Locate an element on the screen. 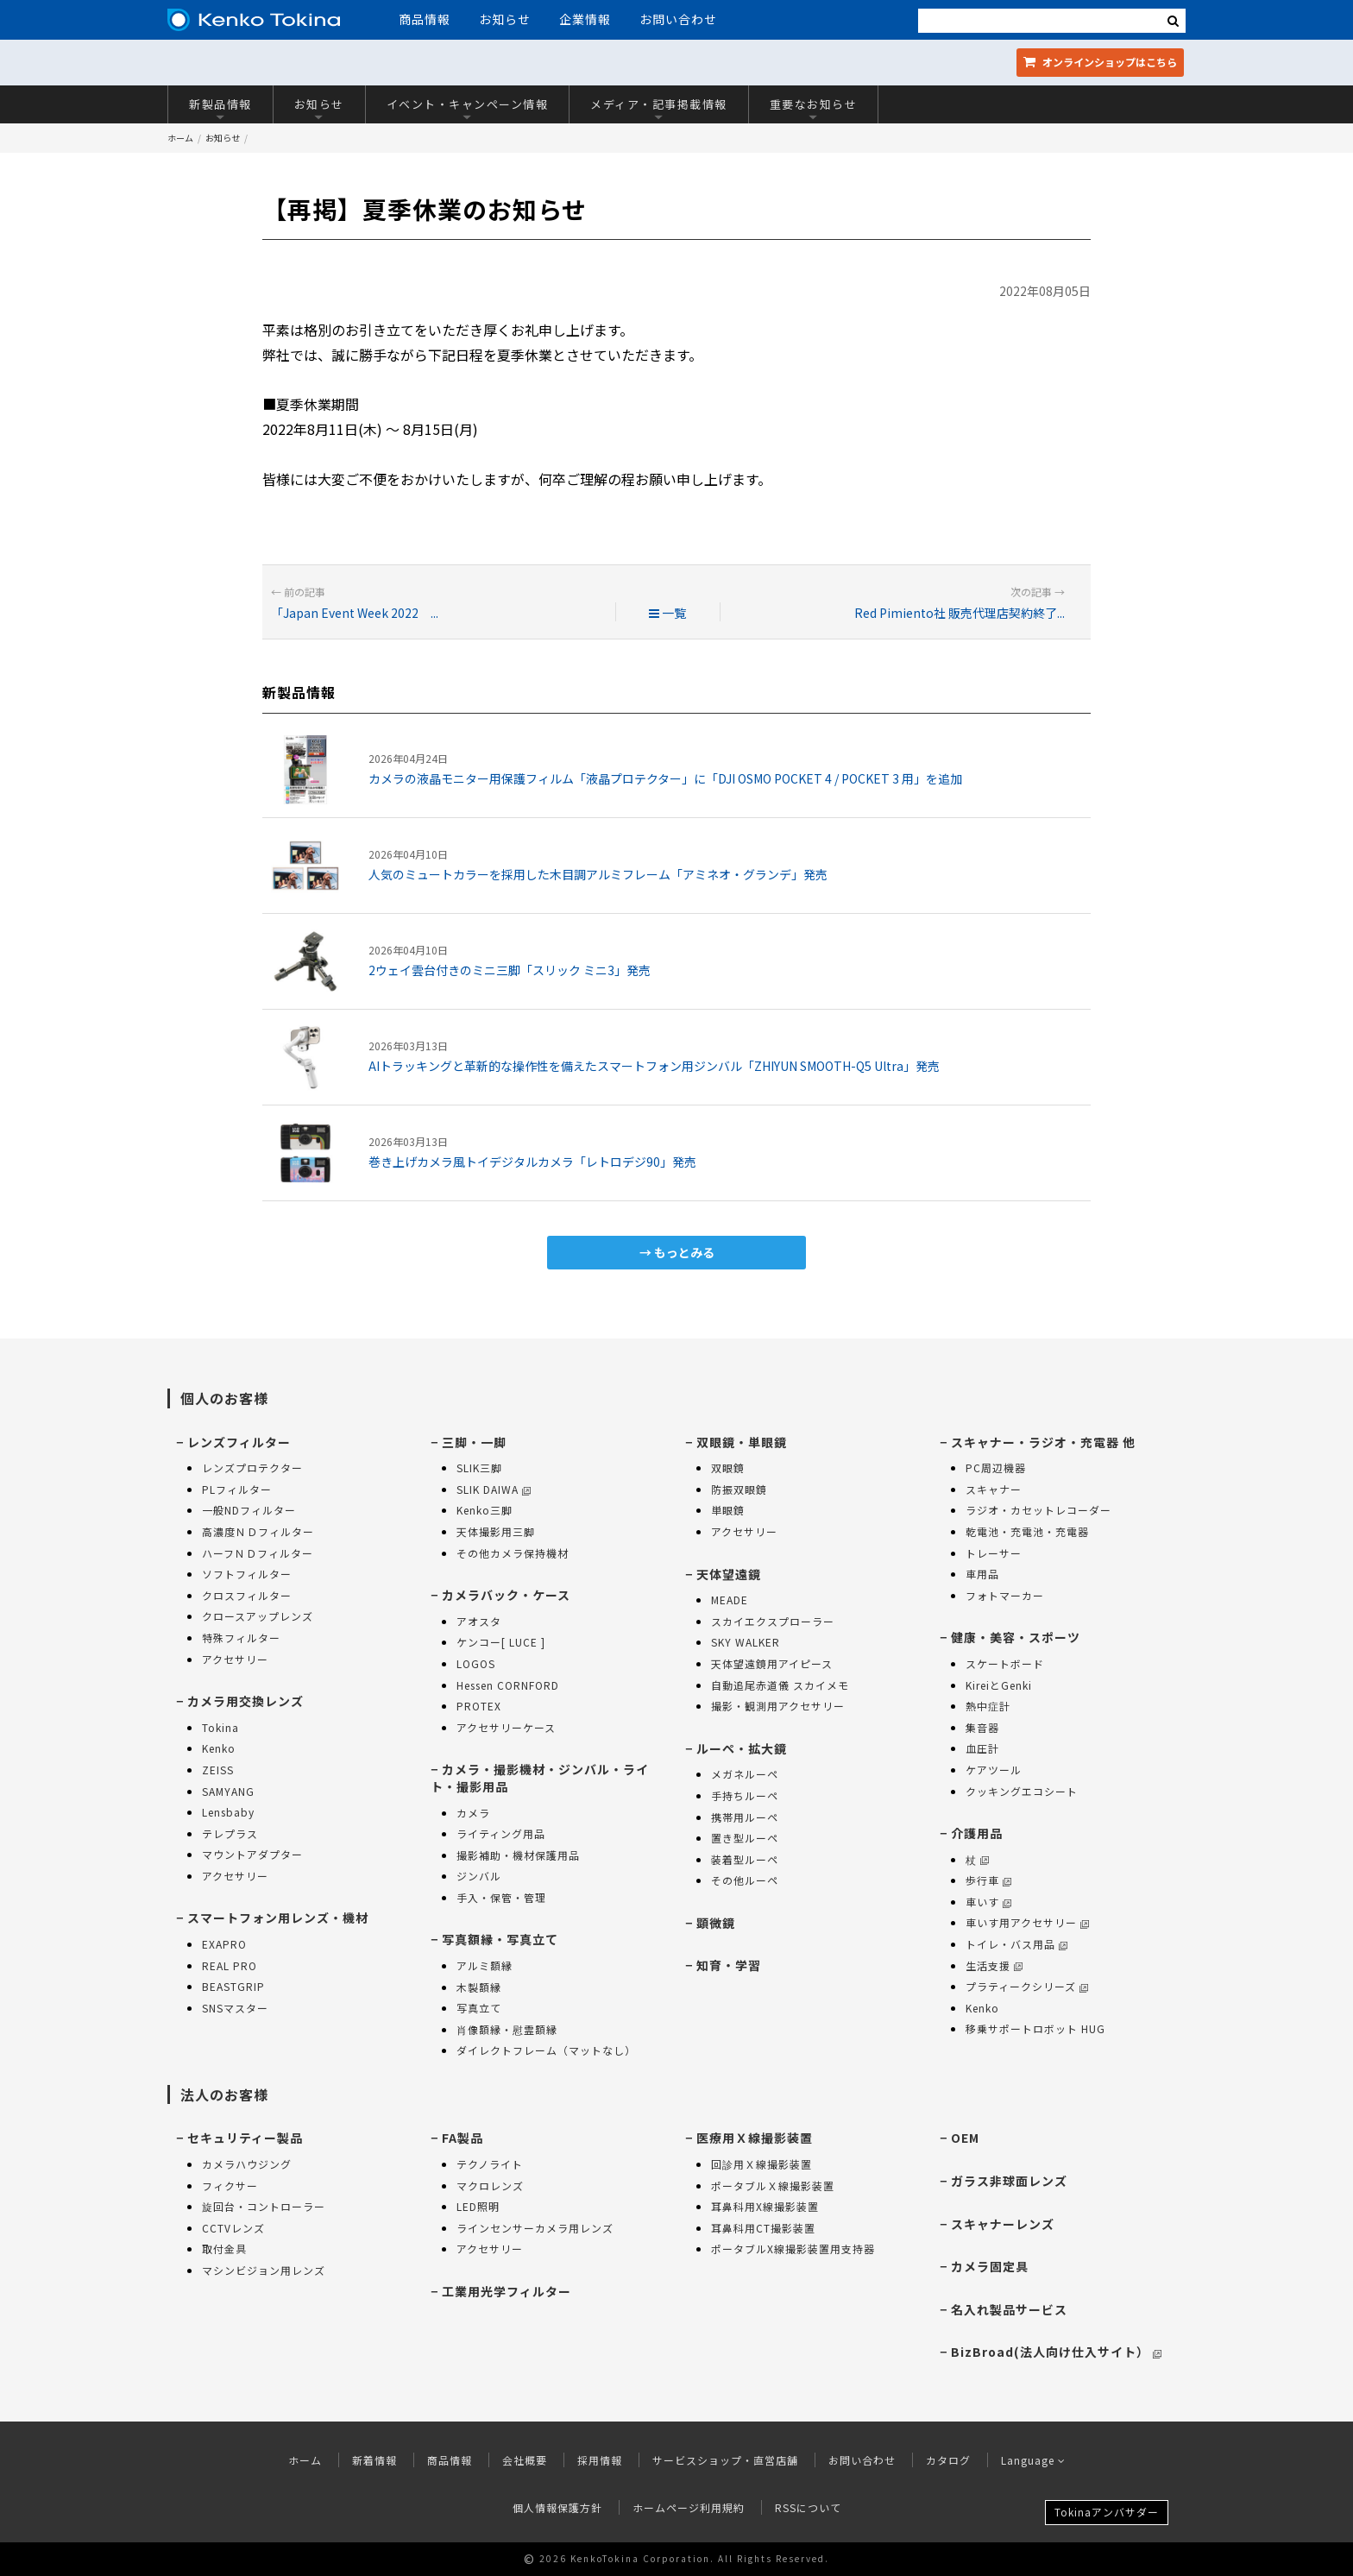  ジンバル is located at coordinates (478, 1875).